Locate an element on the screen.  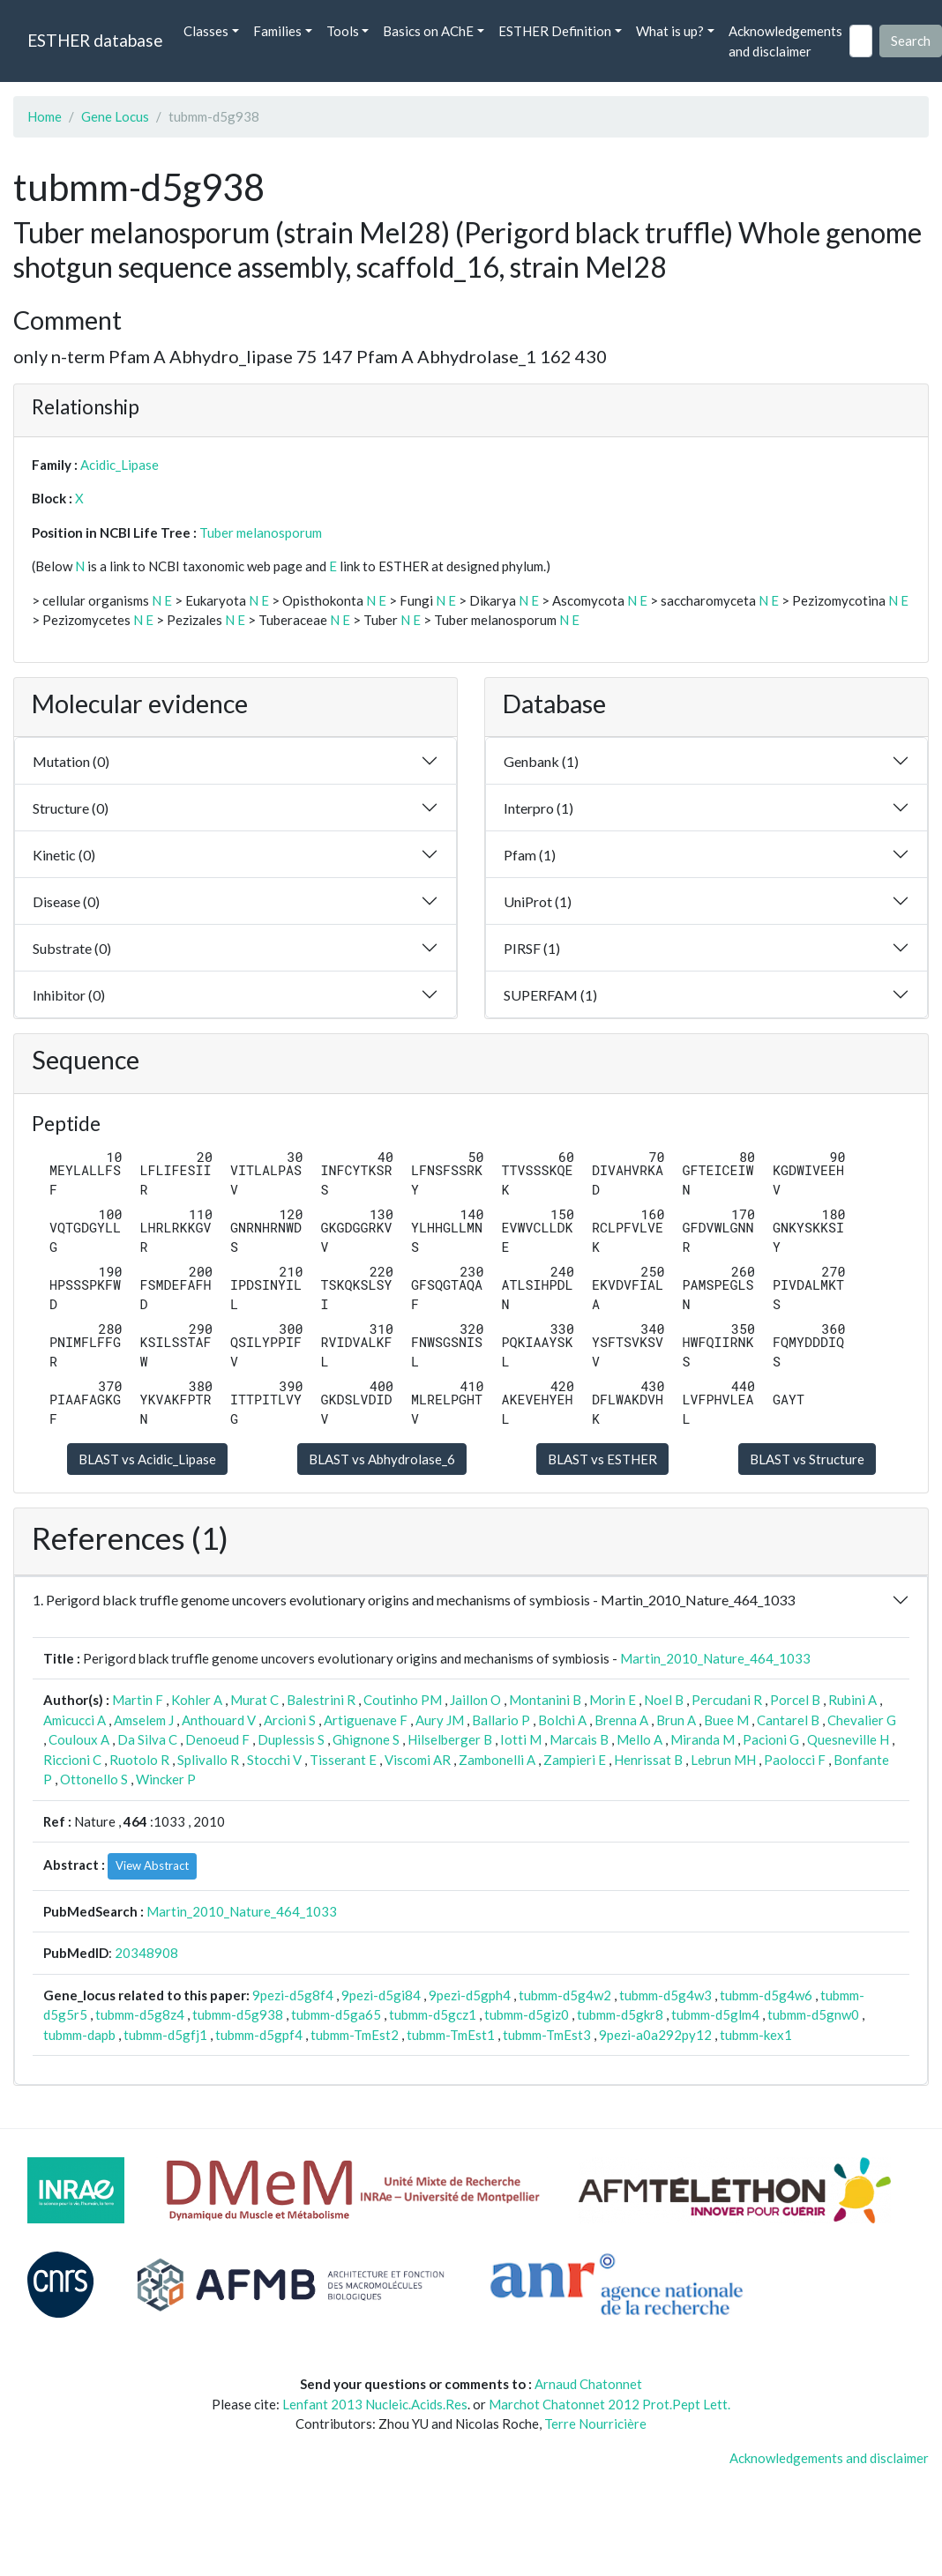
Pfam (1) is located at coordinates (530, 854).